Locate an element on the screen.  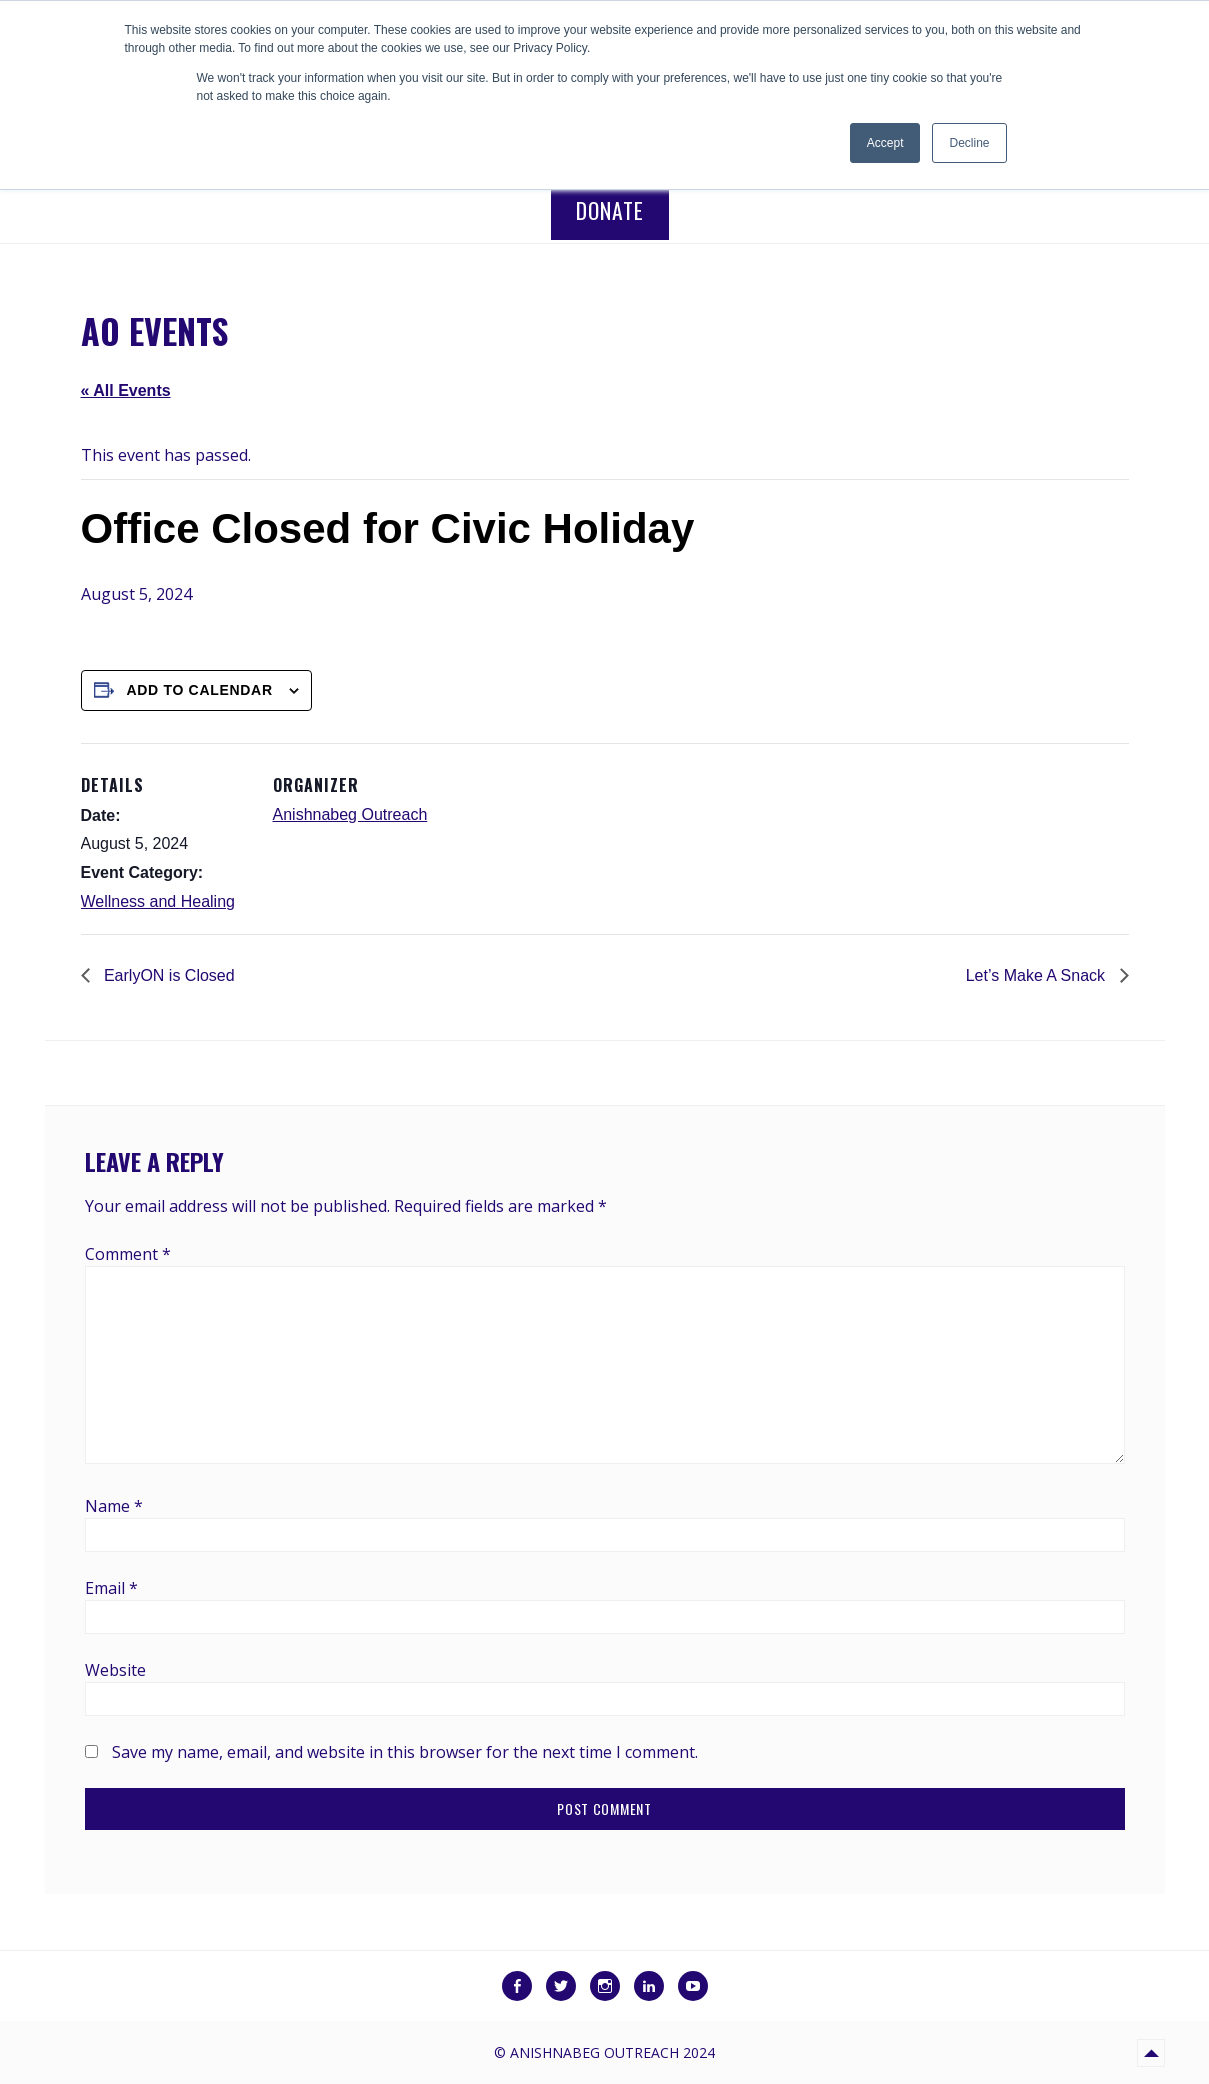
Add to calendar [View links to add events to your calendar] is located at coordinates (199, 690).